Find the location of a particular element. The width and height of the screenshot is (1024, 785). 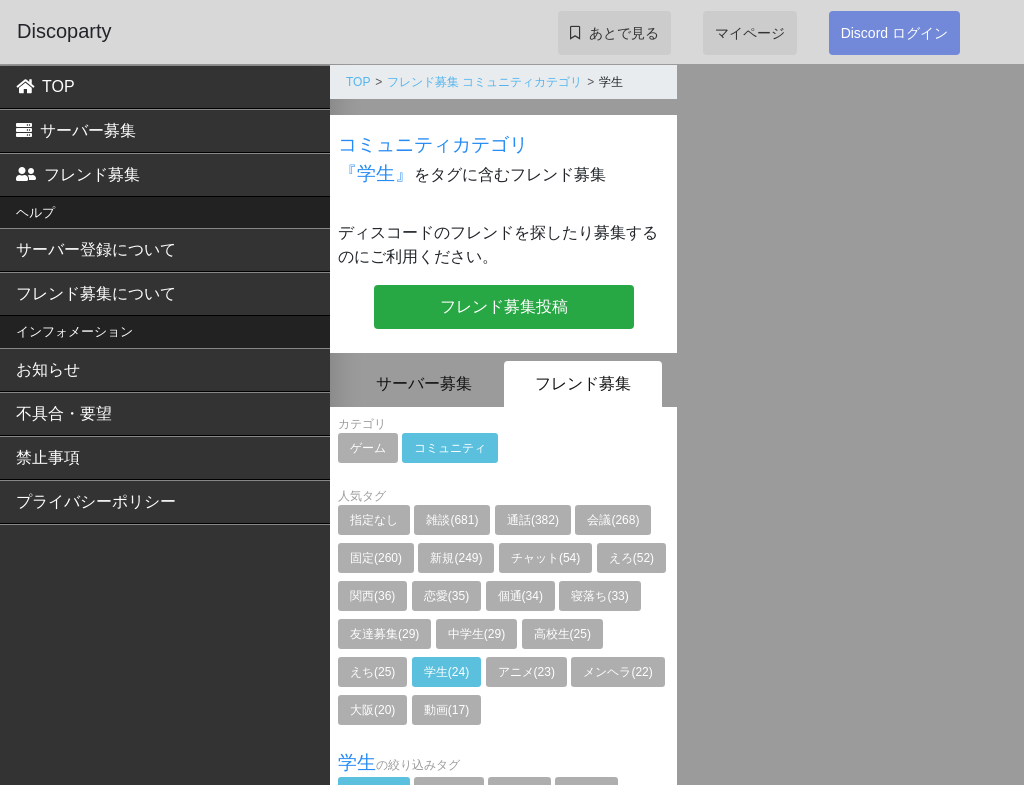

不具合・要望 is located at coordinates (64, 413).